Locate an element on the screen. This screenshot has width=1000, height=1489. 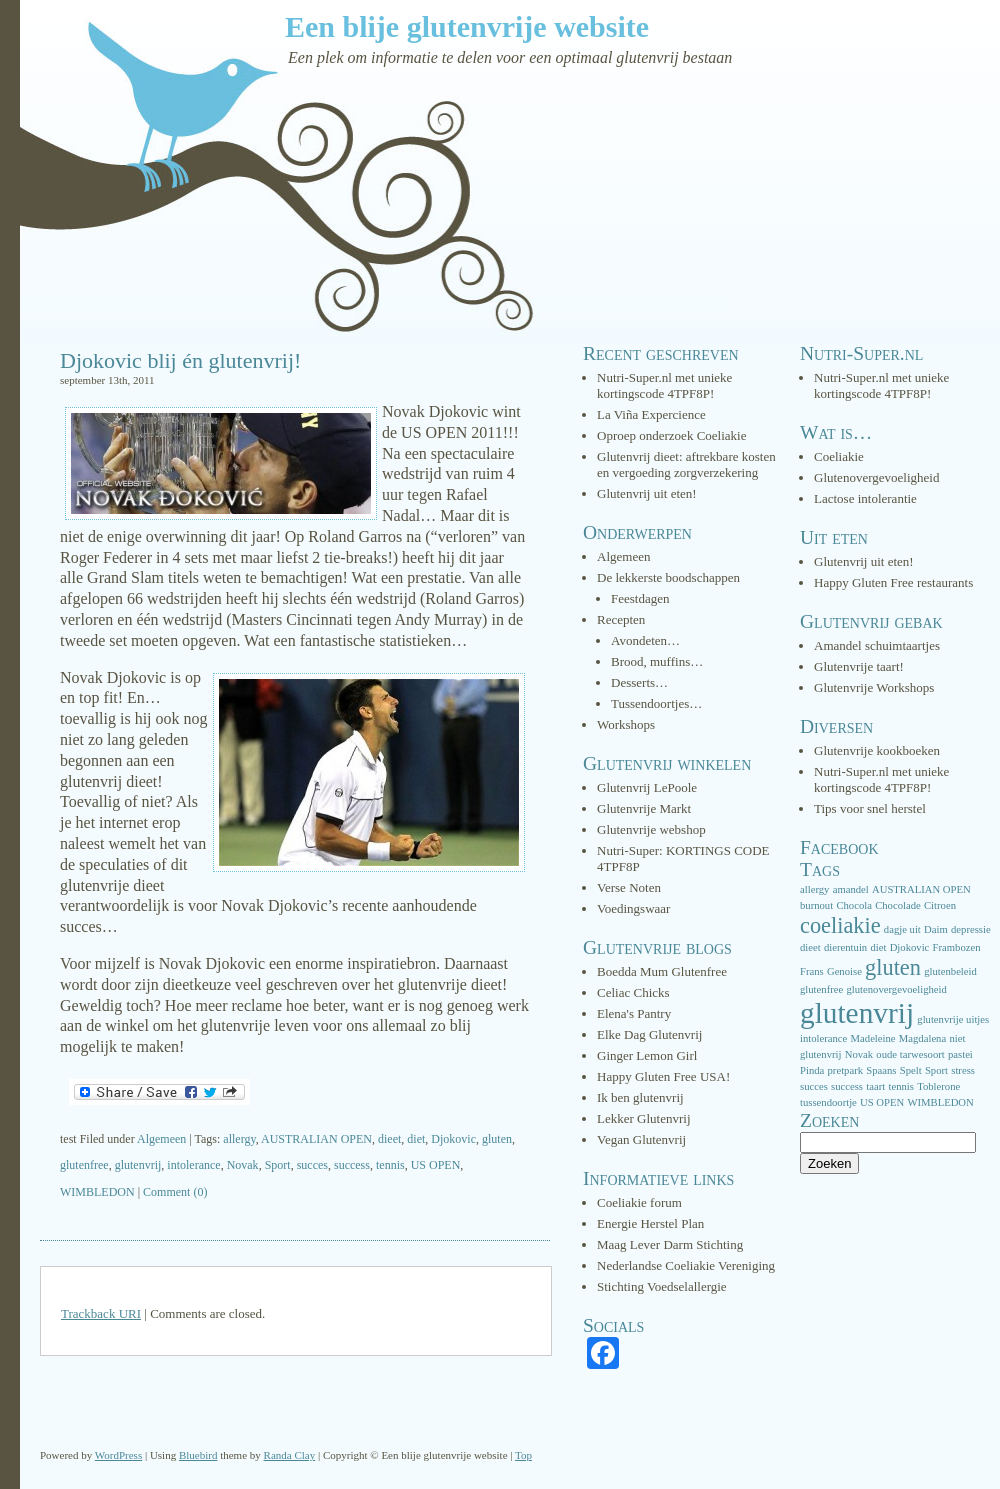
burnout [burnout (1 item)] is located at coordinates (816, 905).